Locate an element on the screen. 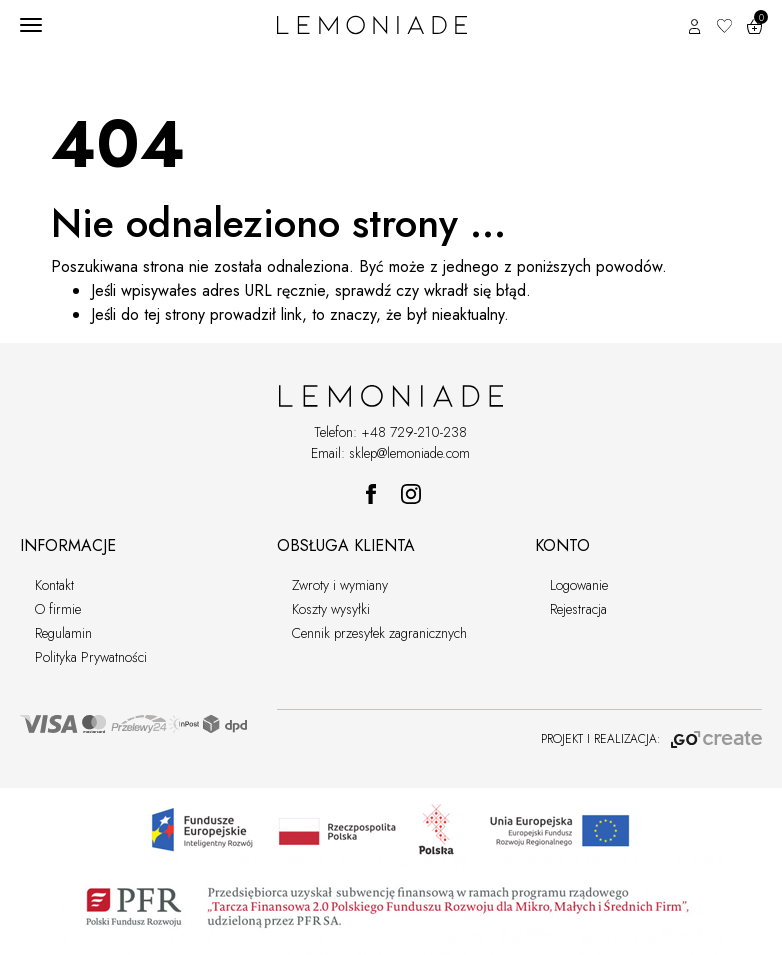  Koszty wysyłki is located at coordinates (331, 609).